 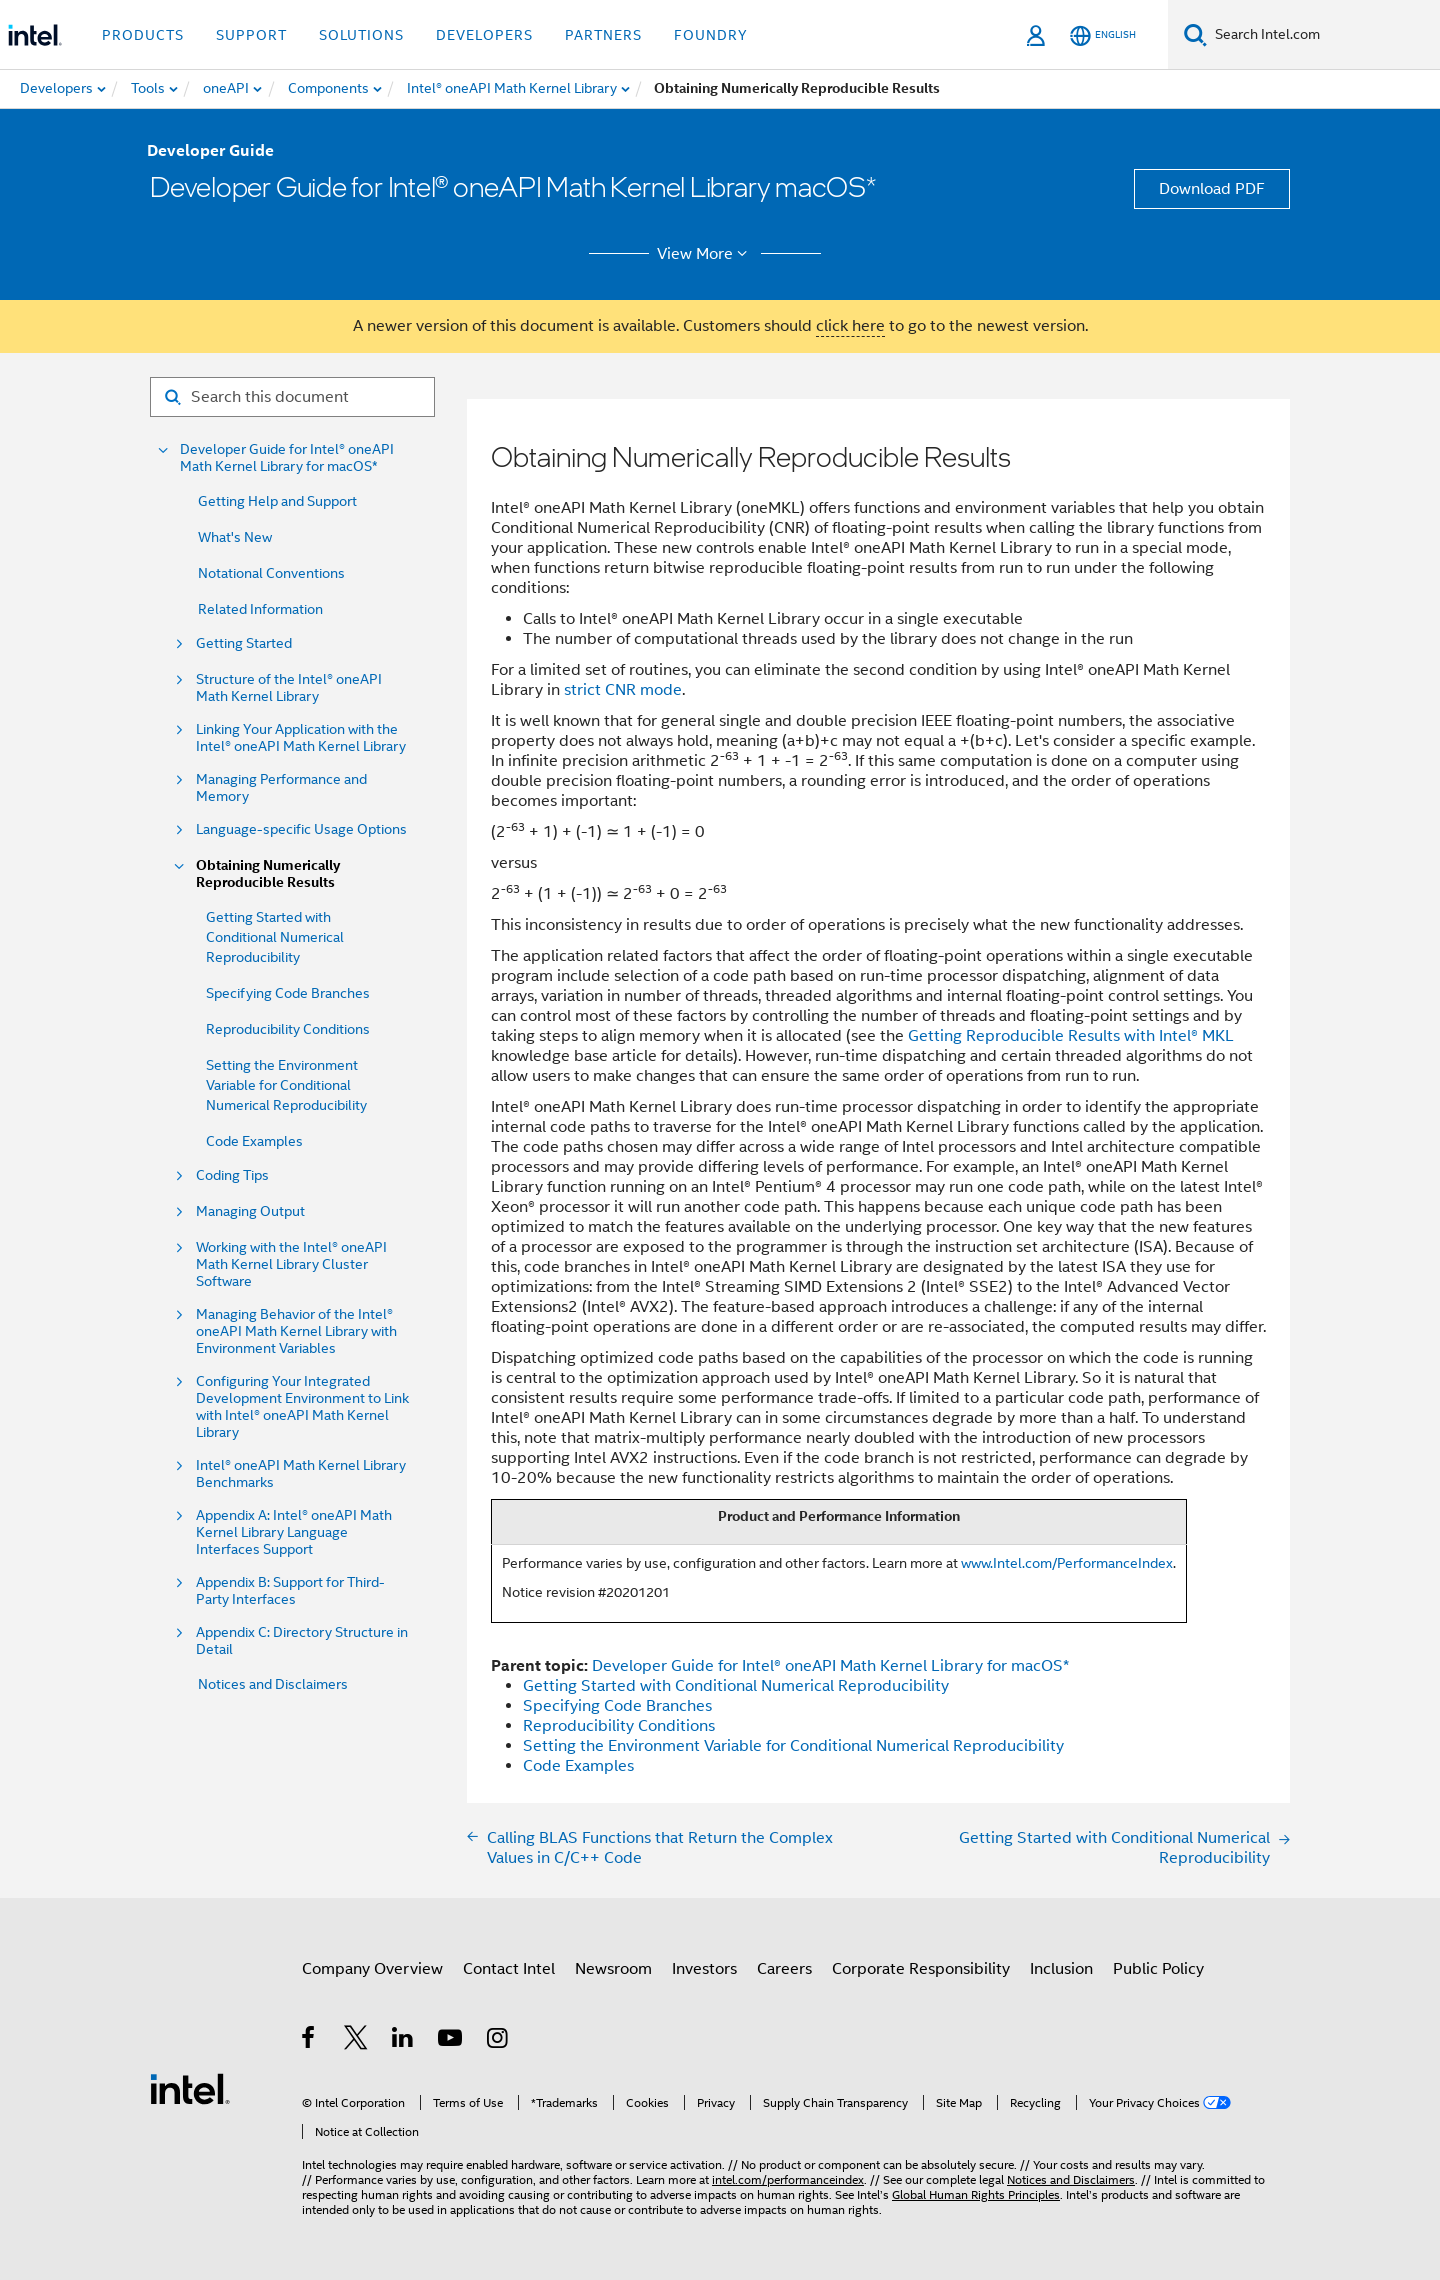 I want to click on Language-specific Usage Options, so click(x=301, y=829).